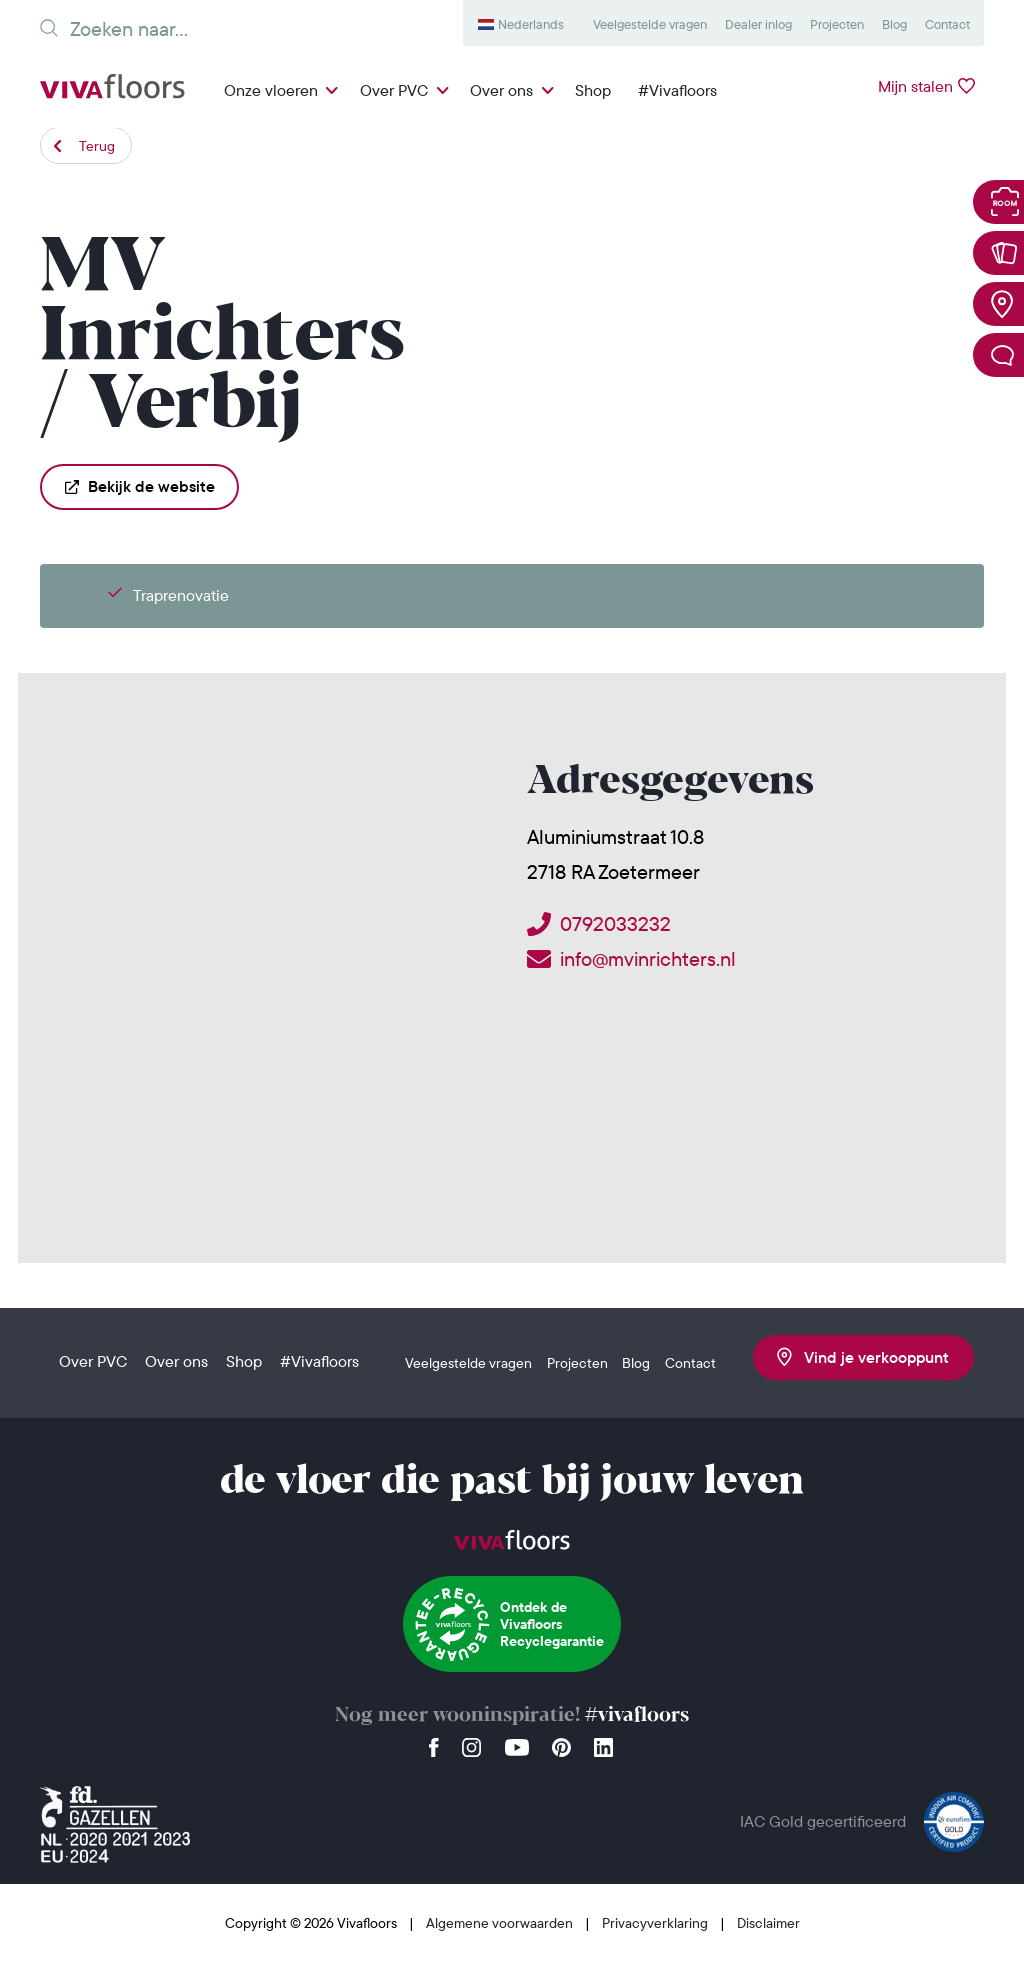  What do you see at coordinates (271, 90) in the screenshot?
I see `Onze vloeren` at bounding box center [271, 90].